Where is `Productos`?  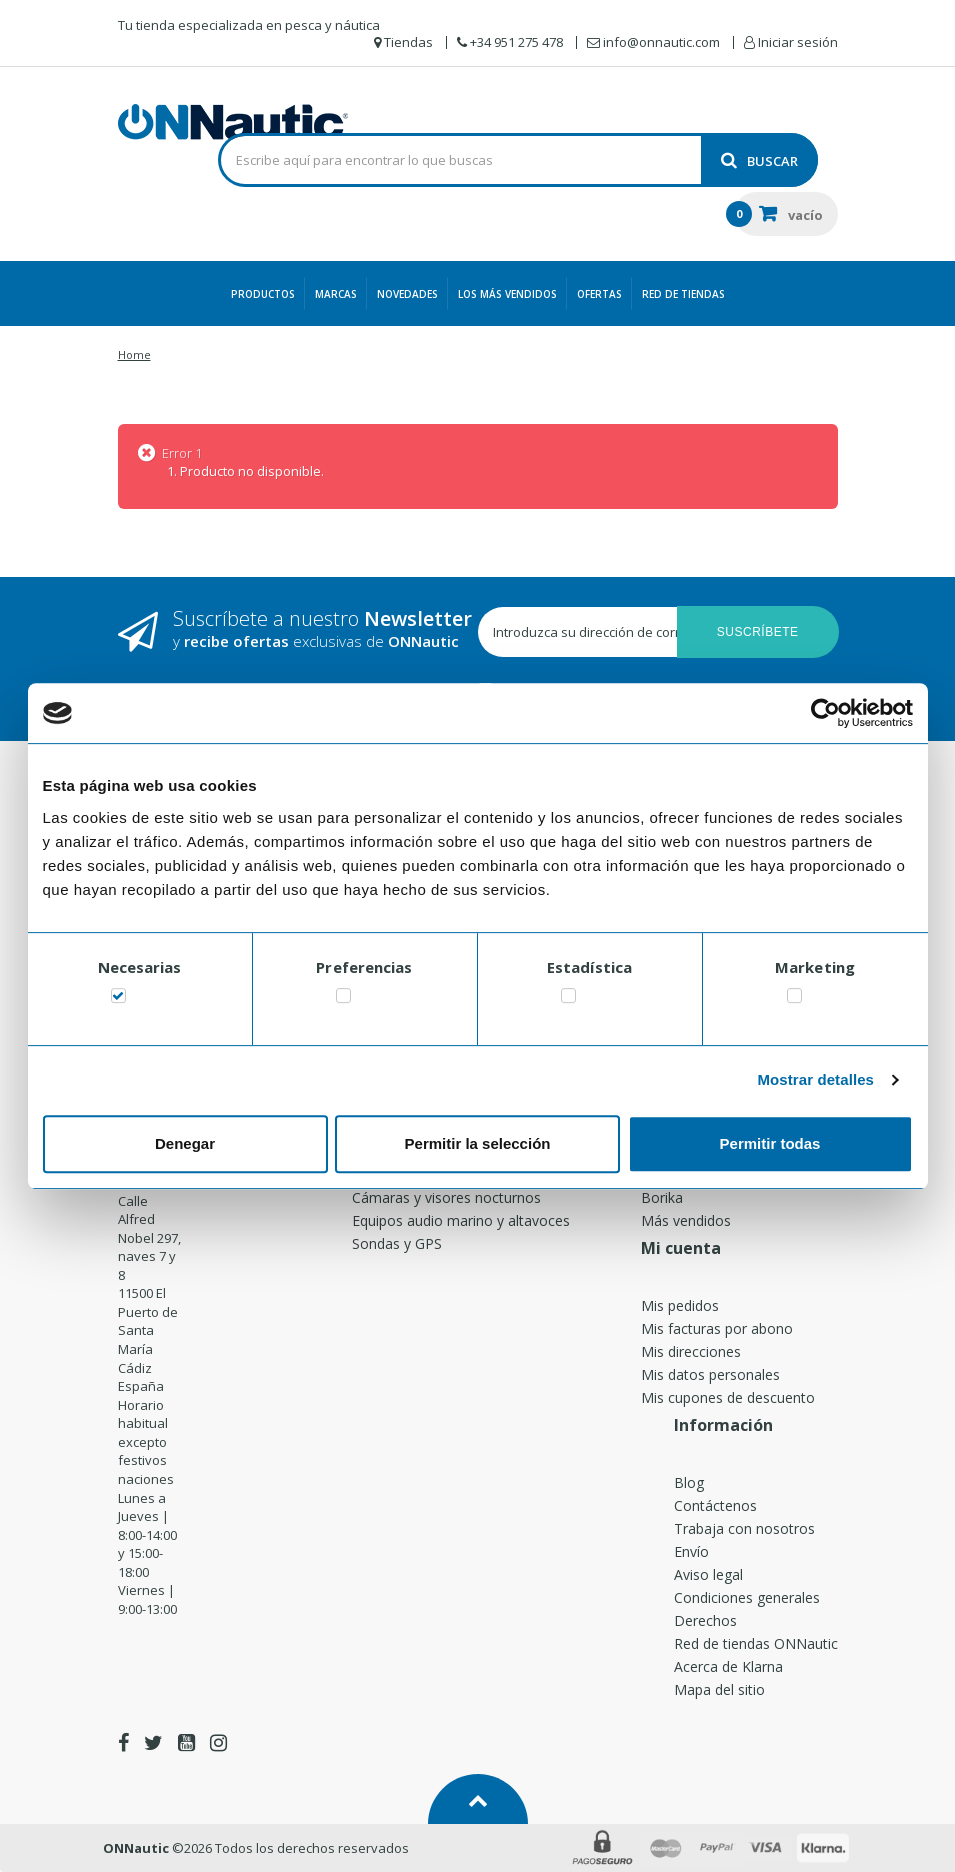
Productos is located at coordinates (263, 294).